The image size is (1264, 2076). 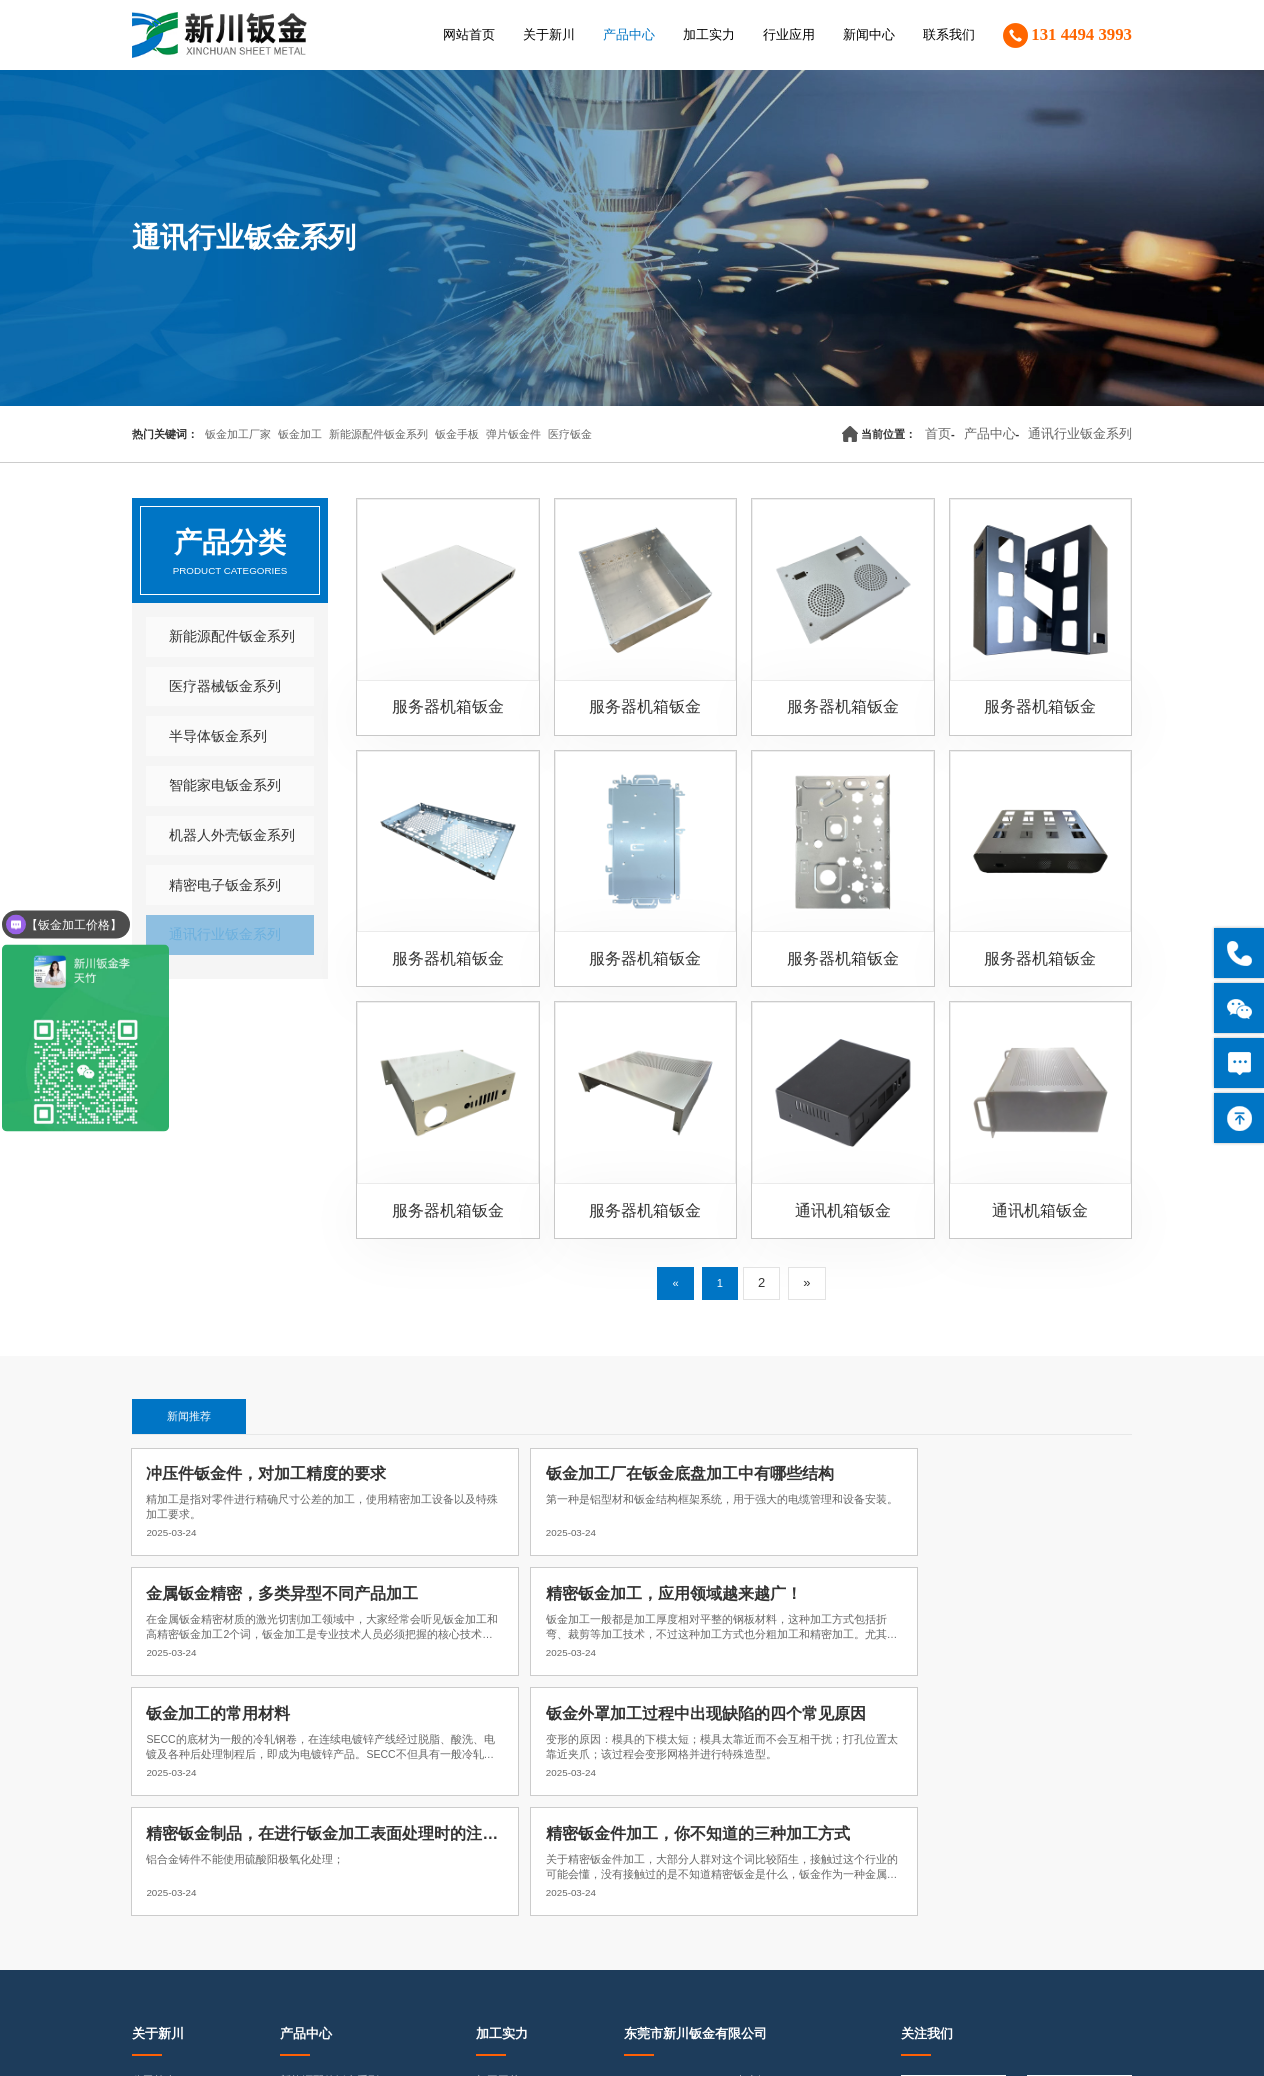 What do you see at coordinates (154, 1801) in the screenshot?
I see `公司简介` at bounding box center [154, 1801].